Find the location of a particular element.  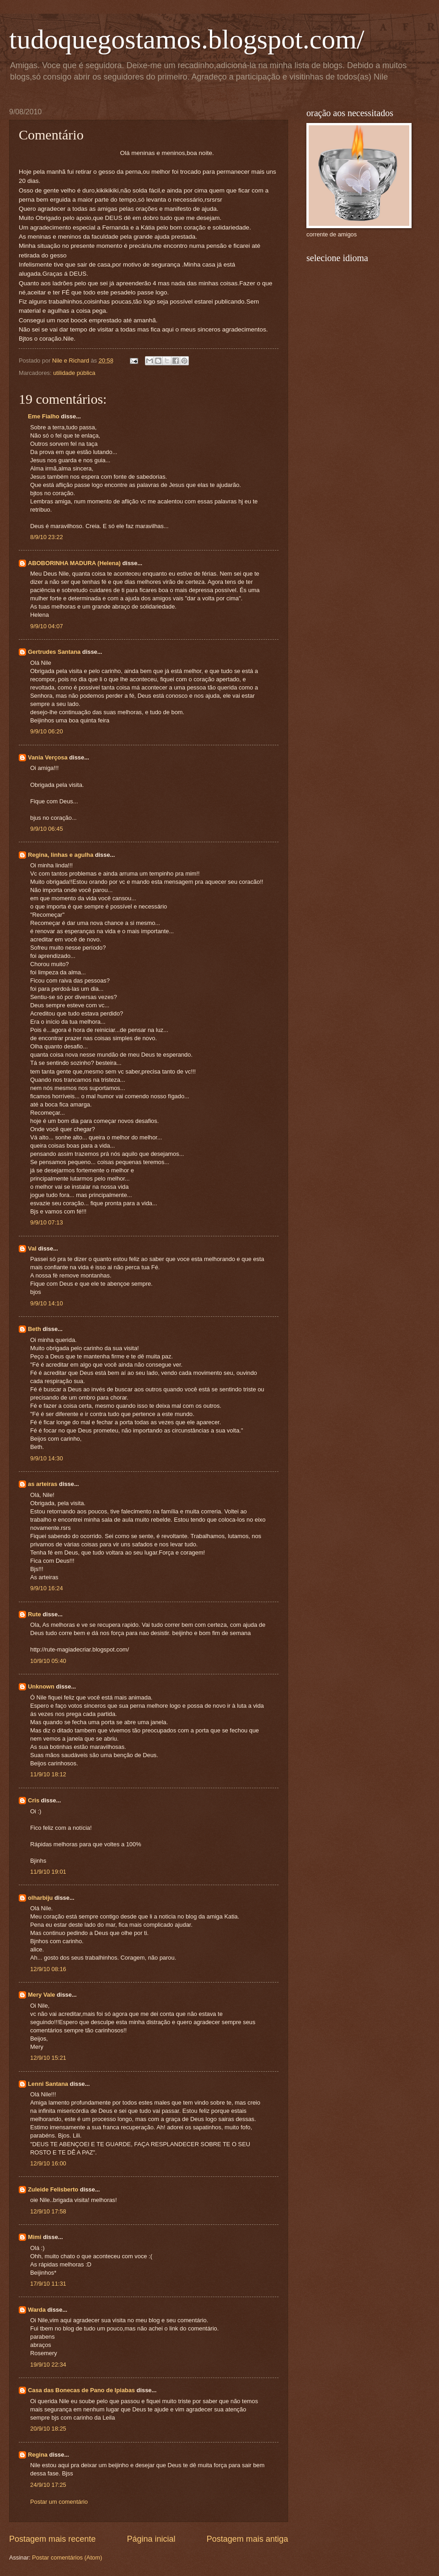

11/9/10 19:01 is located at coordinates (48, 1871).